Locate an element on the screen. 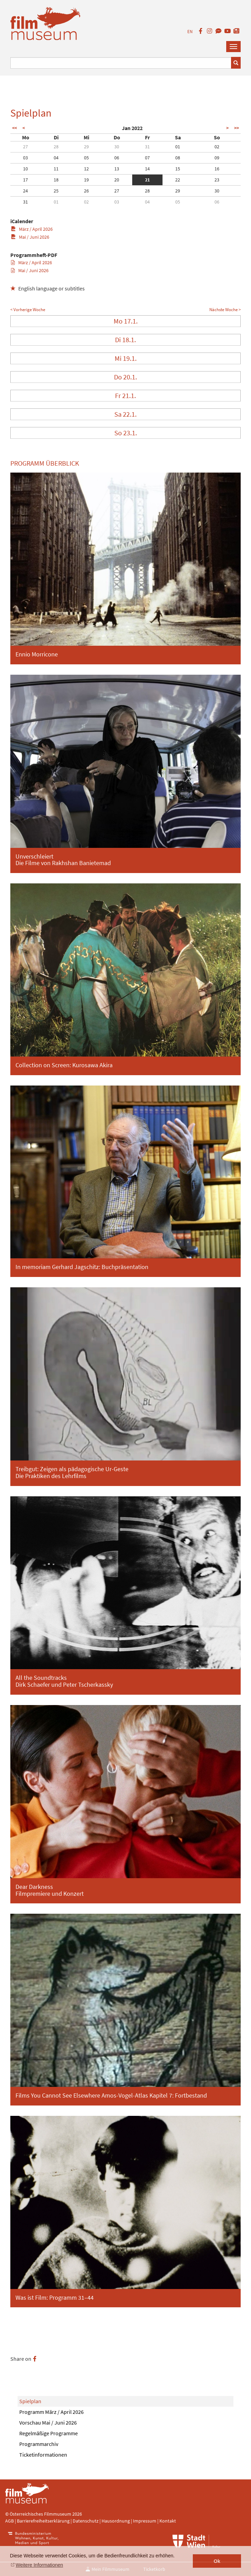  01 is located at coordinates (177, 146).